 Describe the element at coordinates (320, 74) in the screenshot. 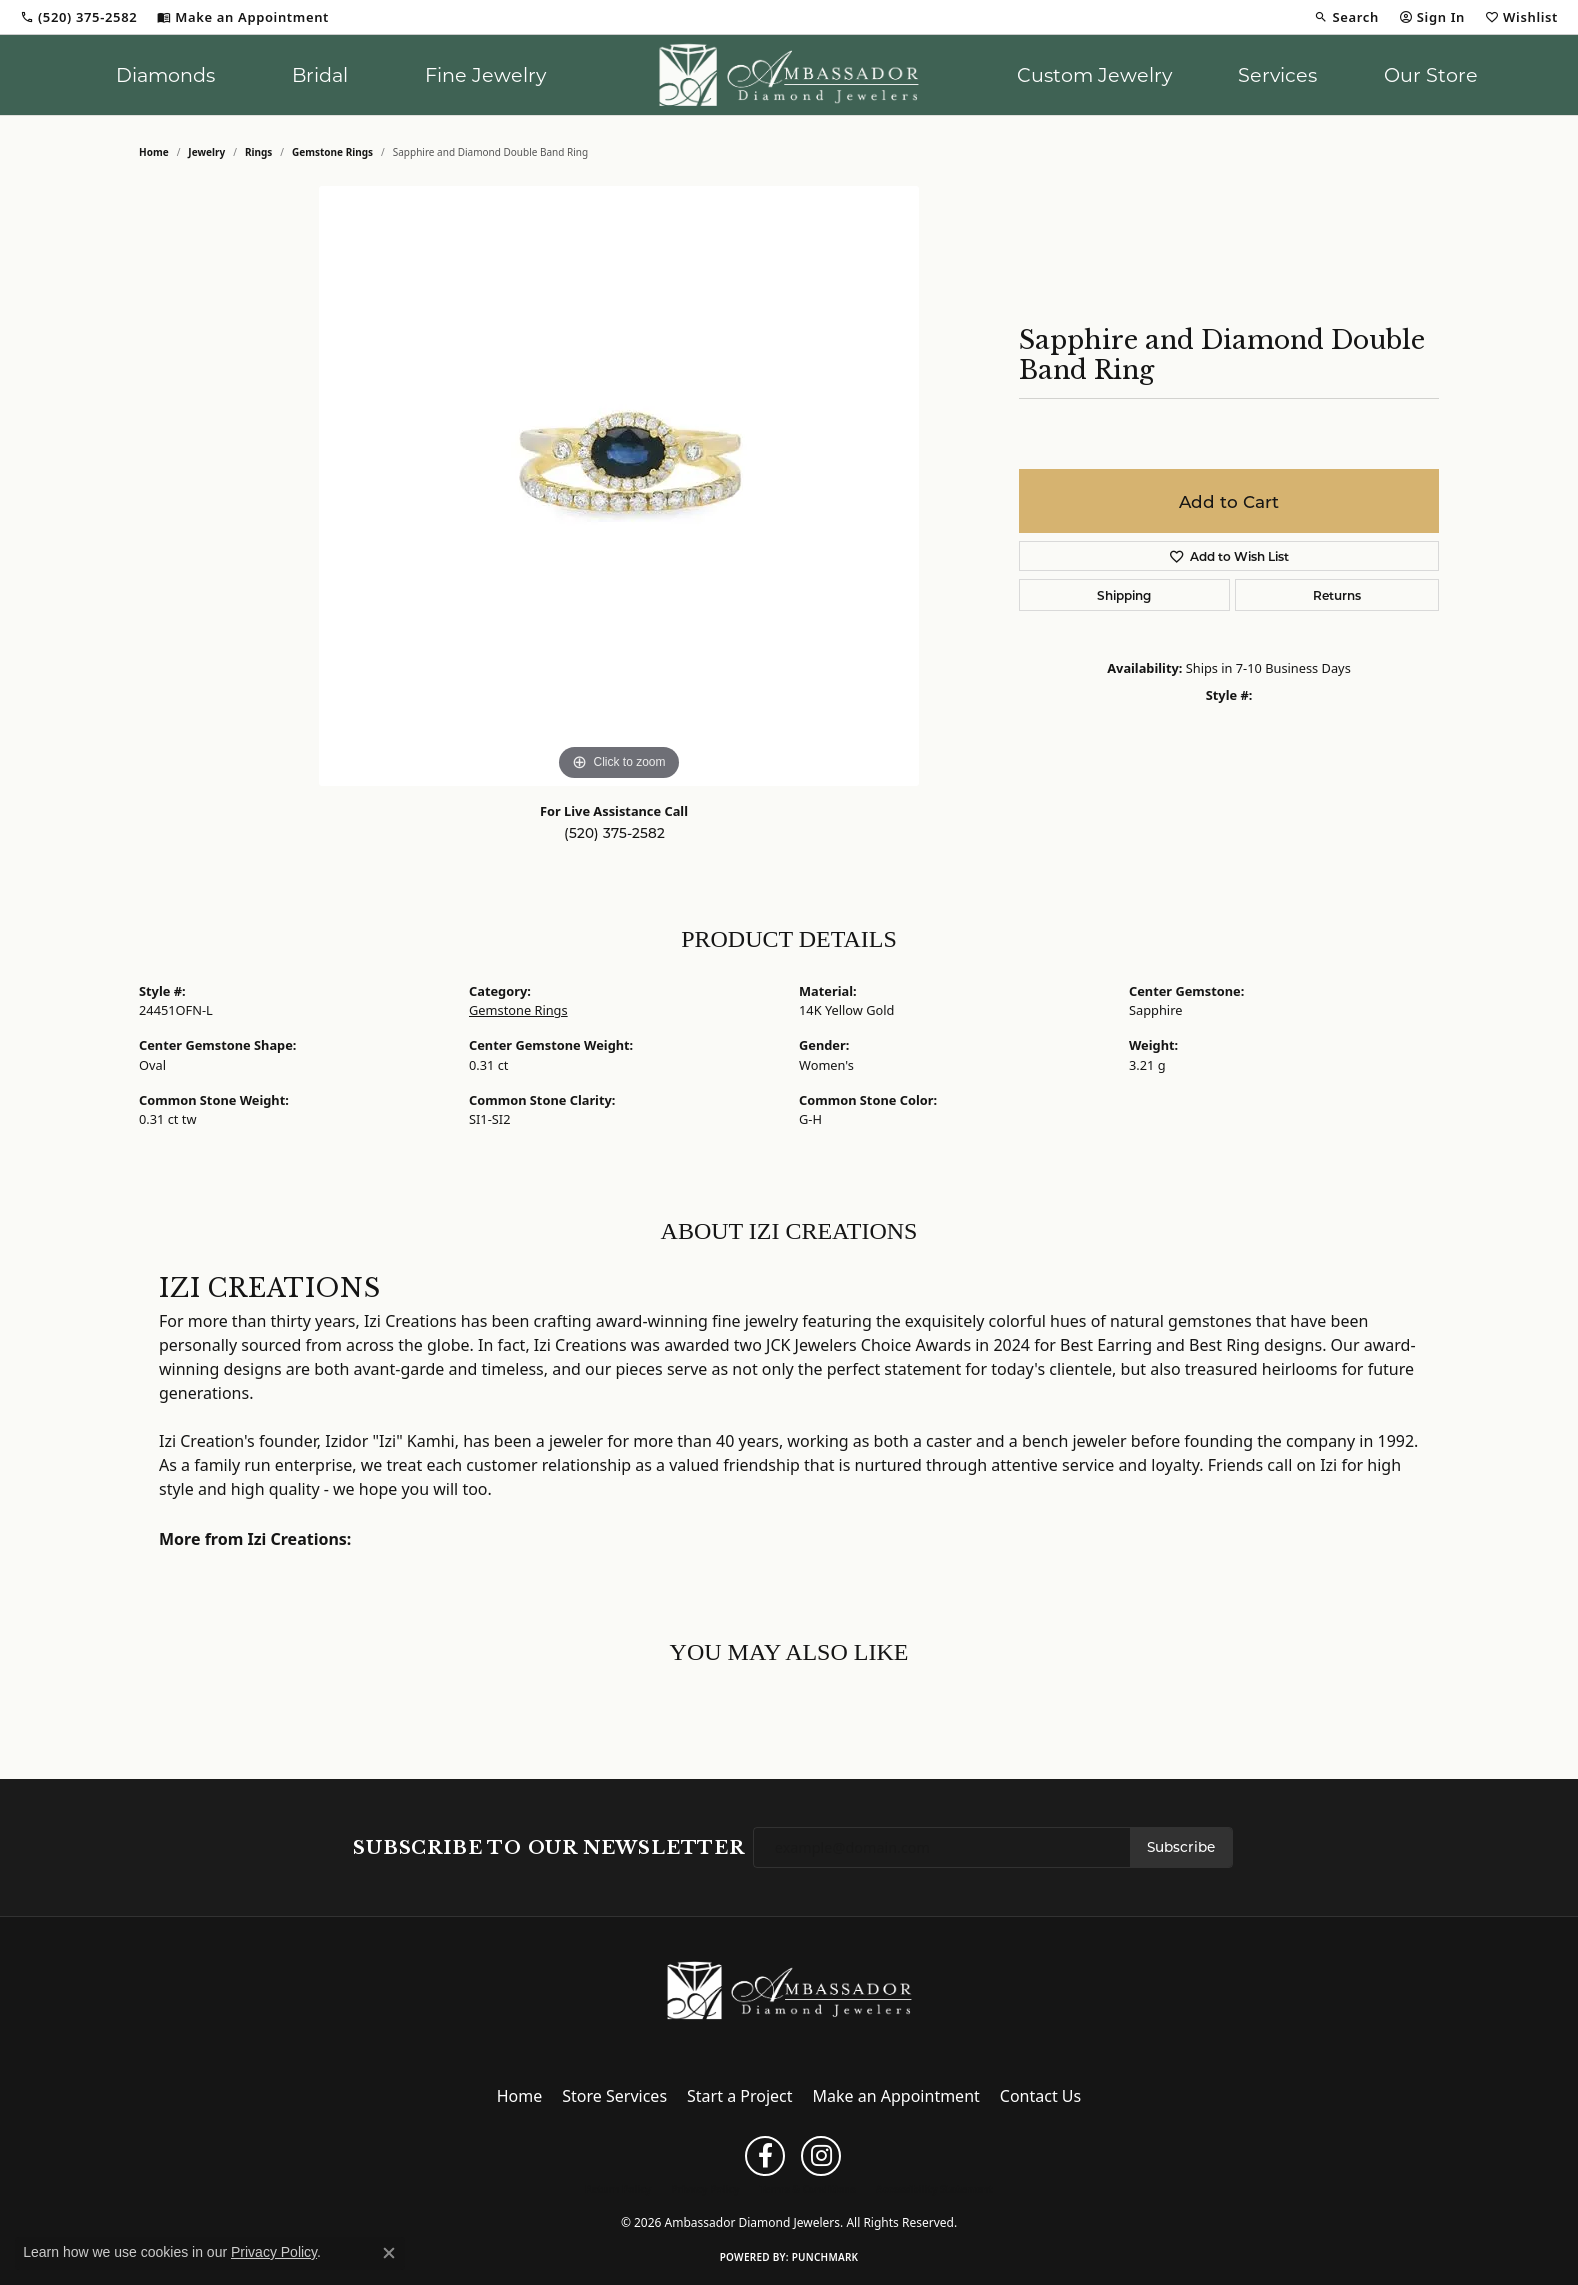

I see `Bridal` at that location.